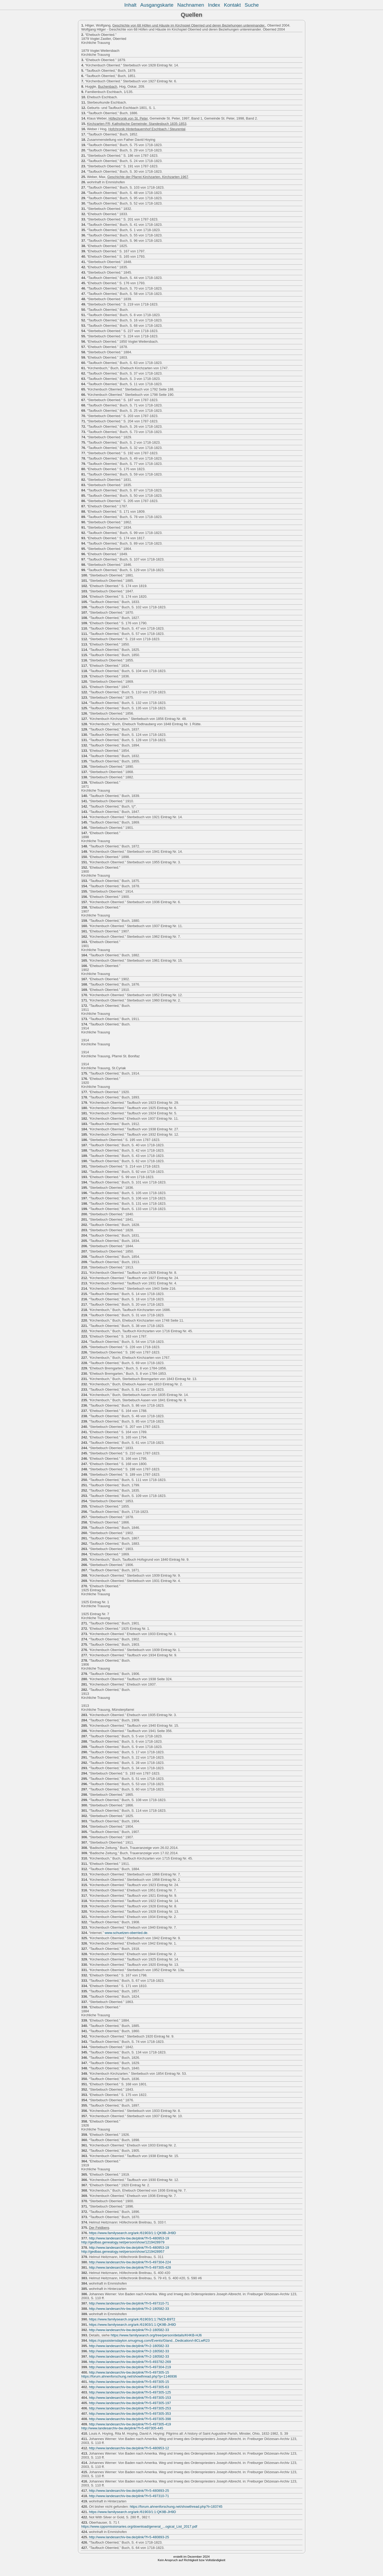  Describe the element at coordinates (129, 2309) in the screenshot. I see `http://www.landesarchiv-bw.de/plink/?f=2-180582-33` at that location.